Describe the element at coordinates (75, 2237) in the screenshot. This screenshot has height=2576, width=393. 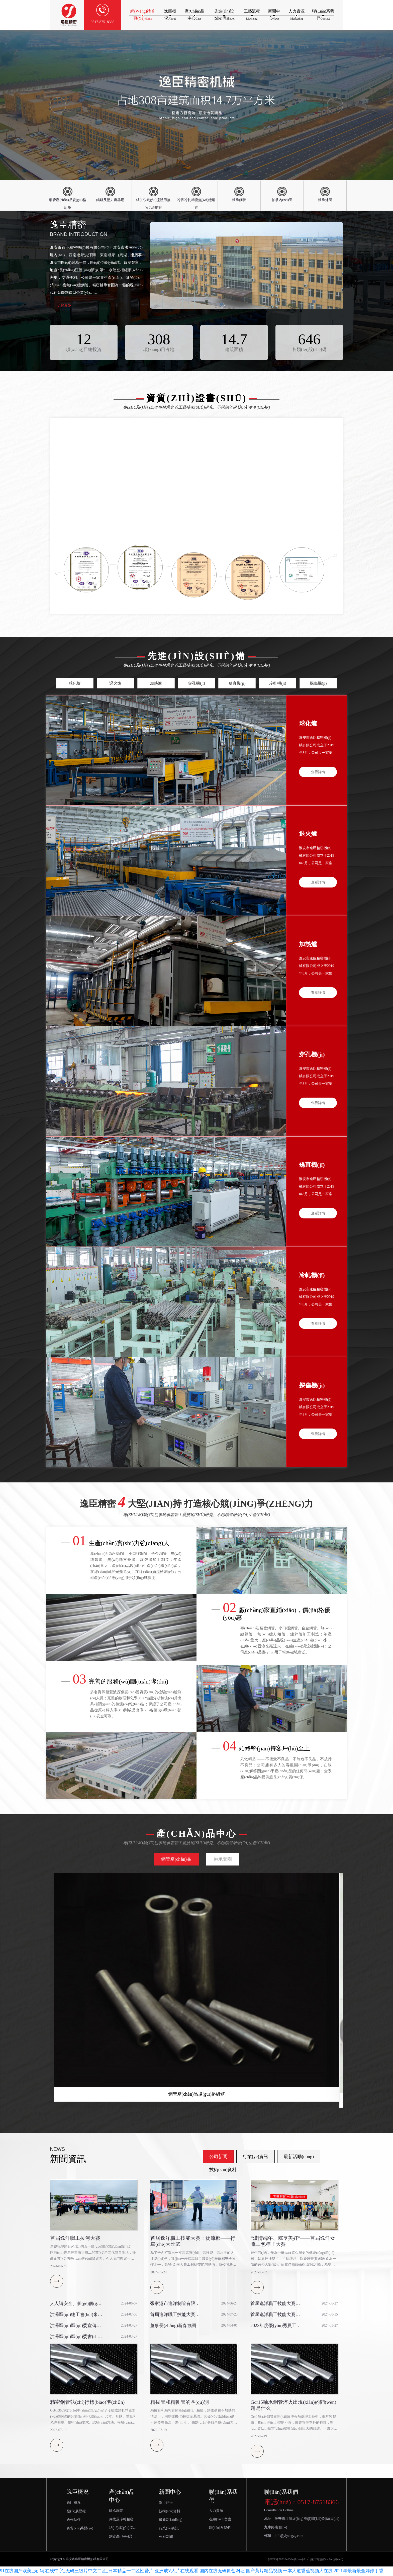
I see `首屆逸洋職工拔河大賽` at that location.